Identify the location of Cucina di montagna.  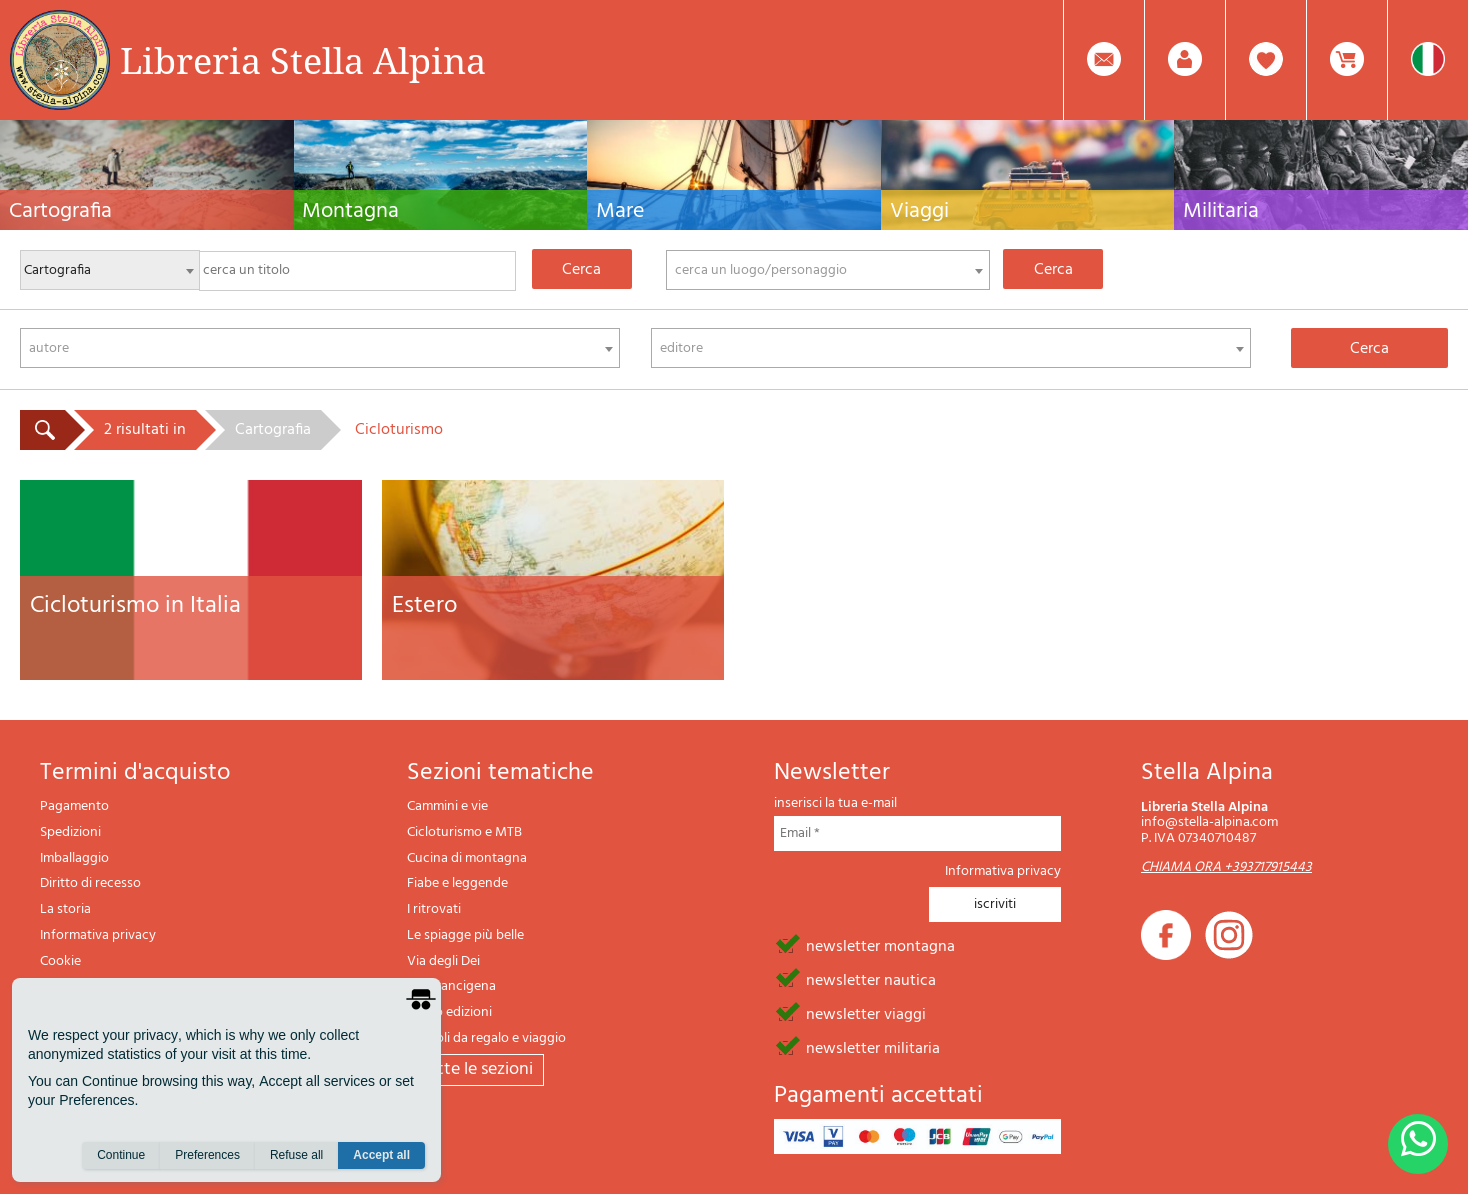
(467, 858).